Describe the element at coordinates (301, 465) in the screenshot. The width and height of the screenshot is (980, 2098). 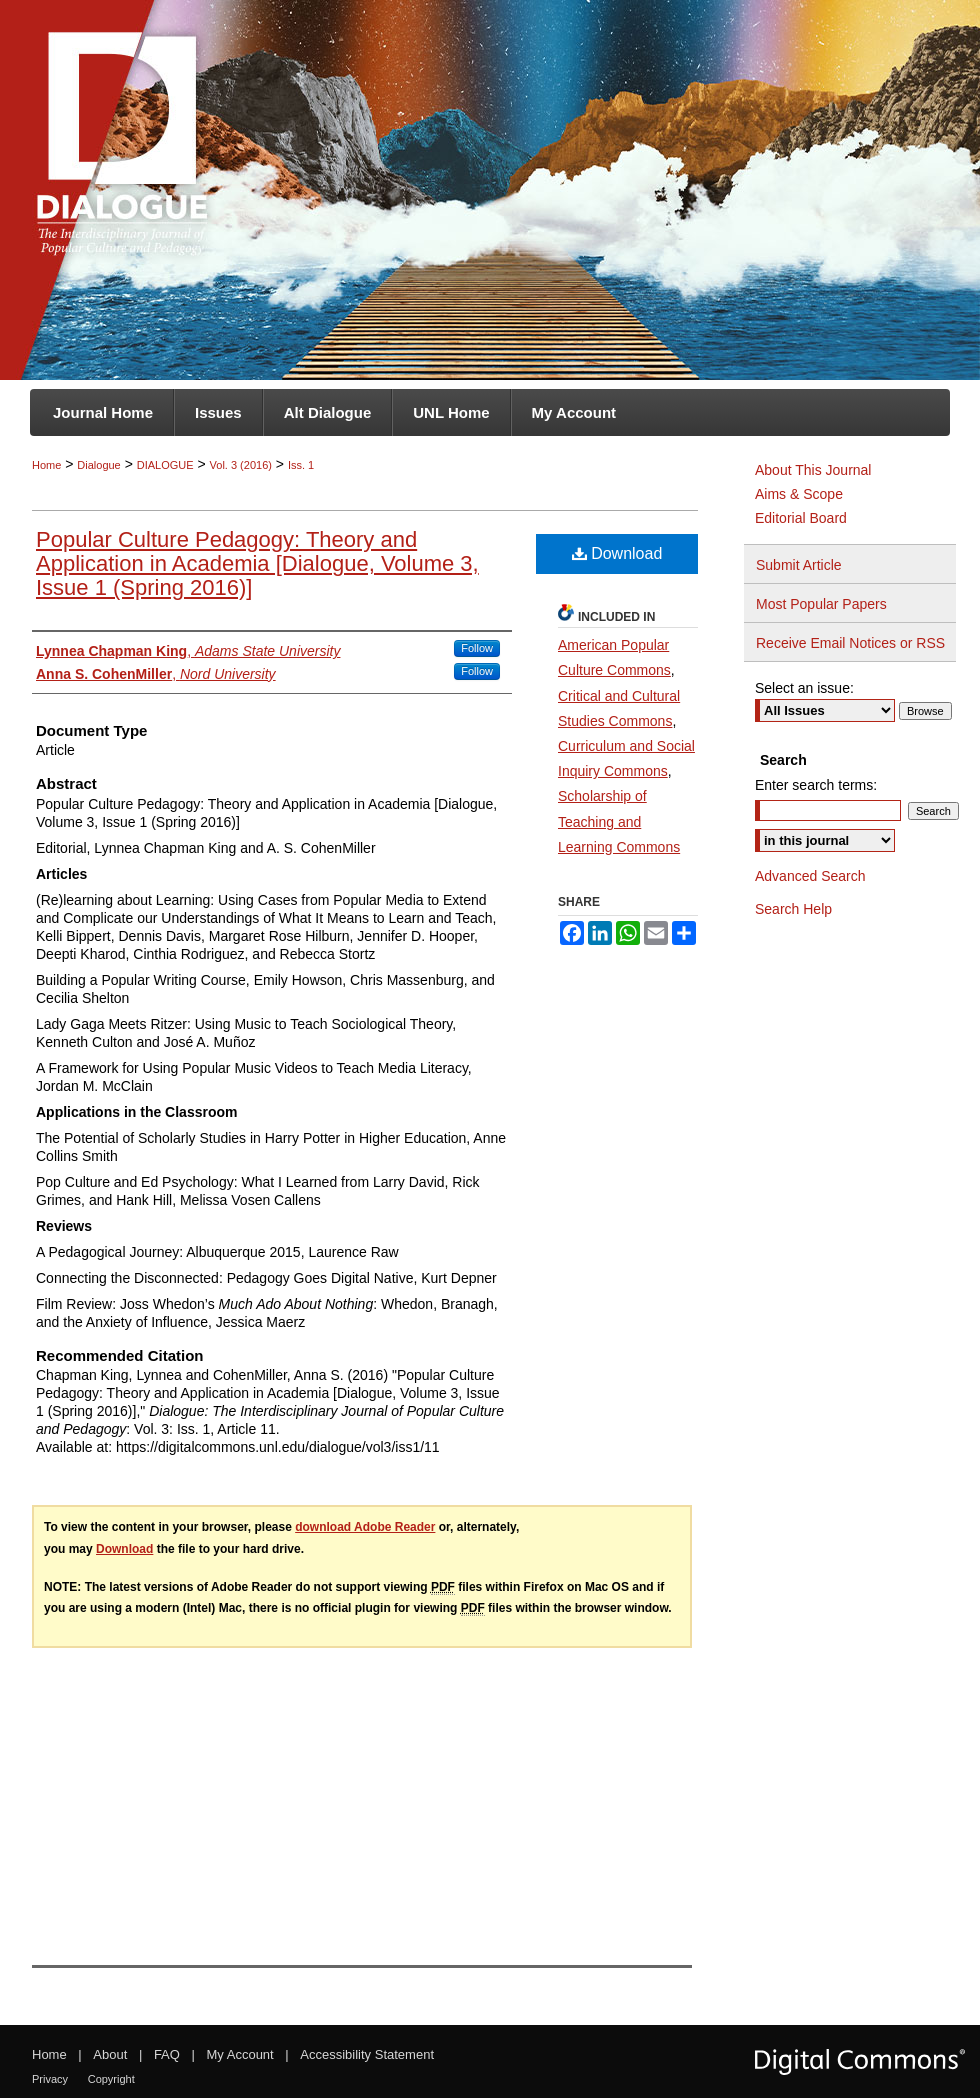
I see `Iss. 1` at that location.